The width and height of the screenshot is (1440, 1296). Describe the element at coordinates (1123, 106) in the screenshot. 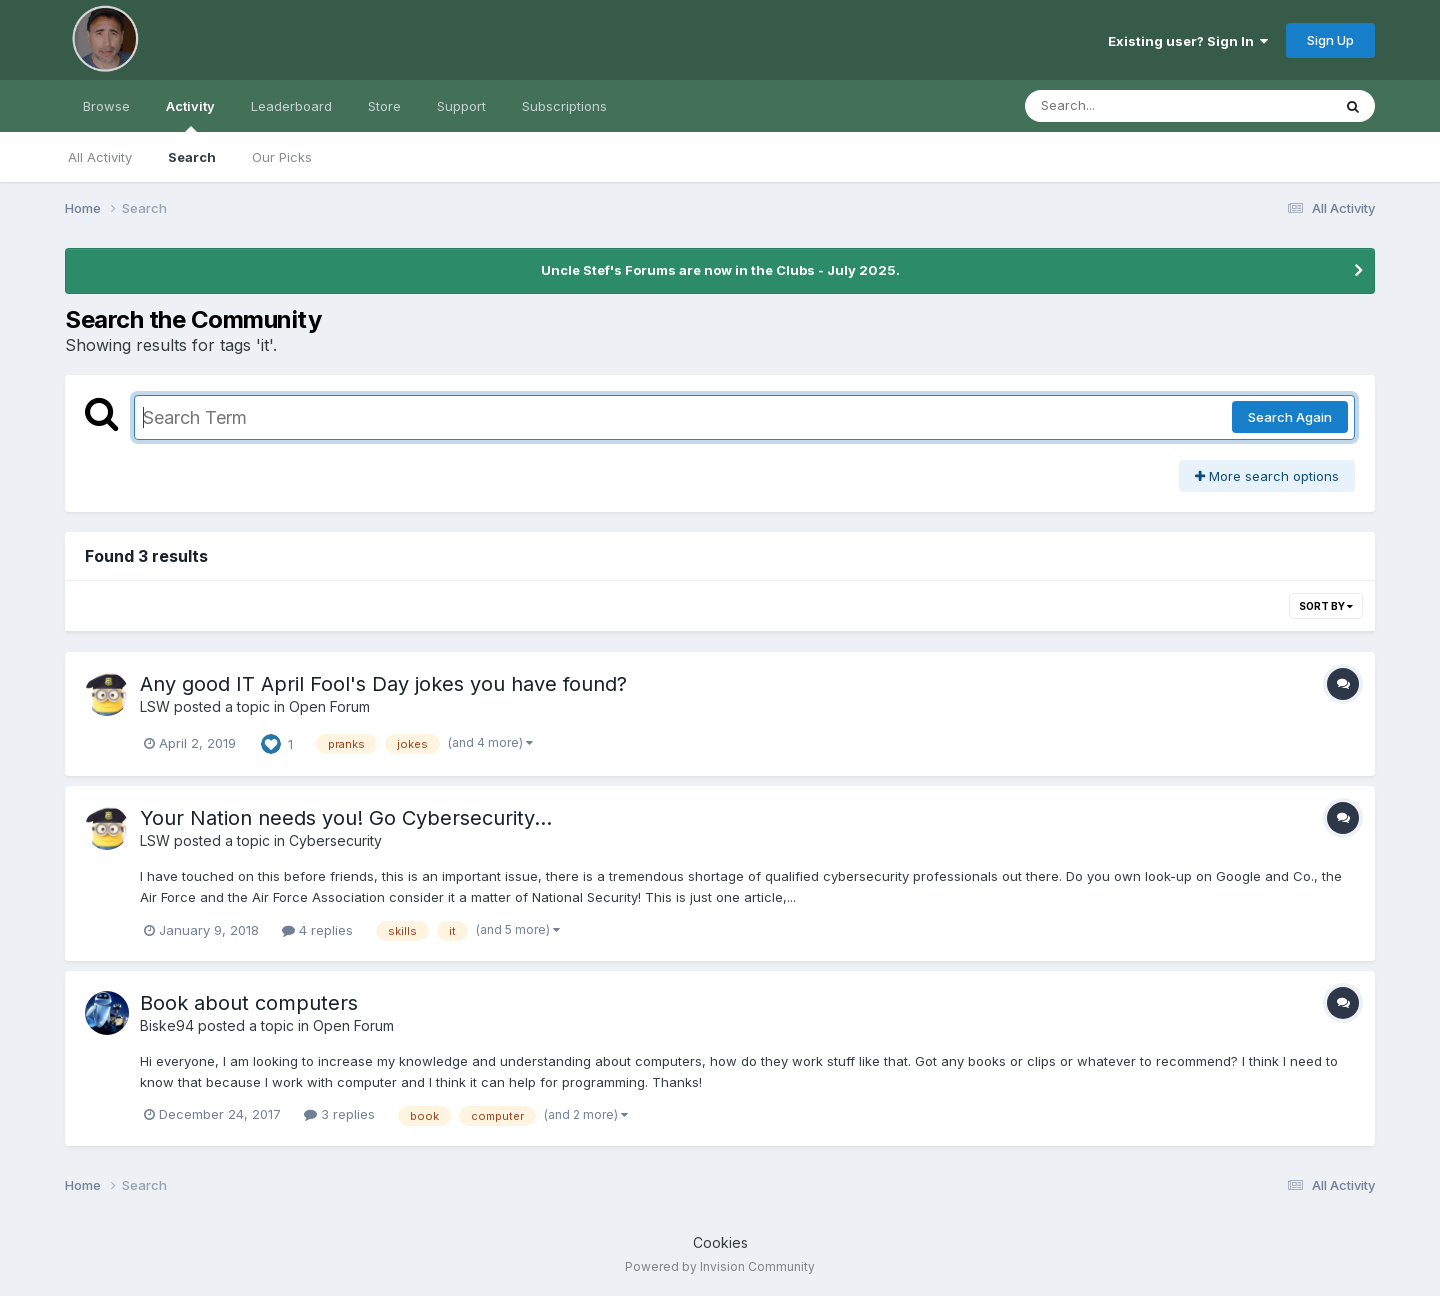

I see `[Search]` at that location.